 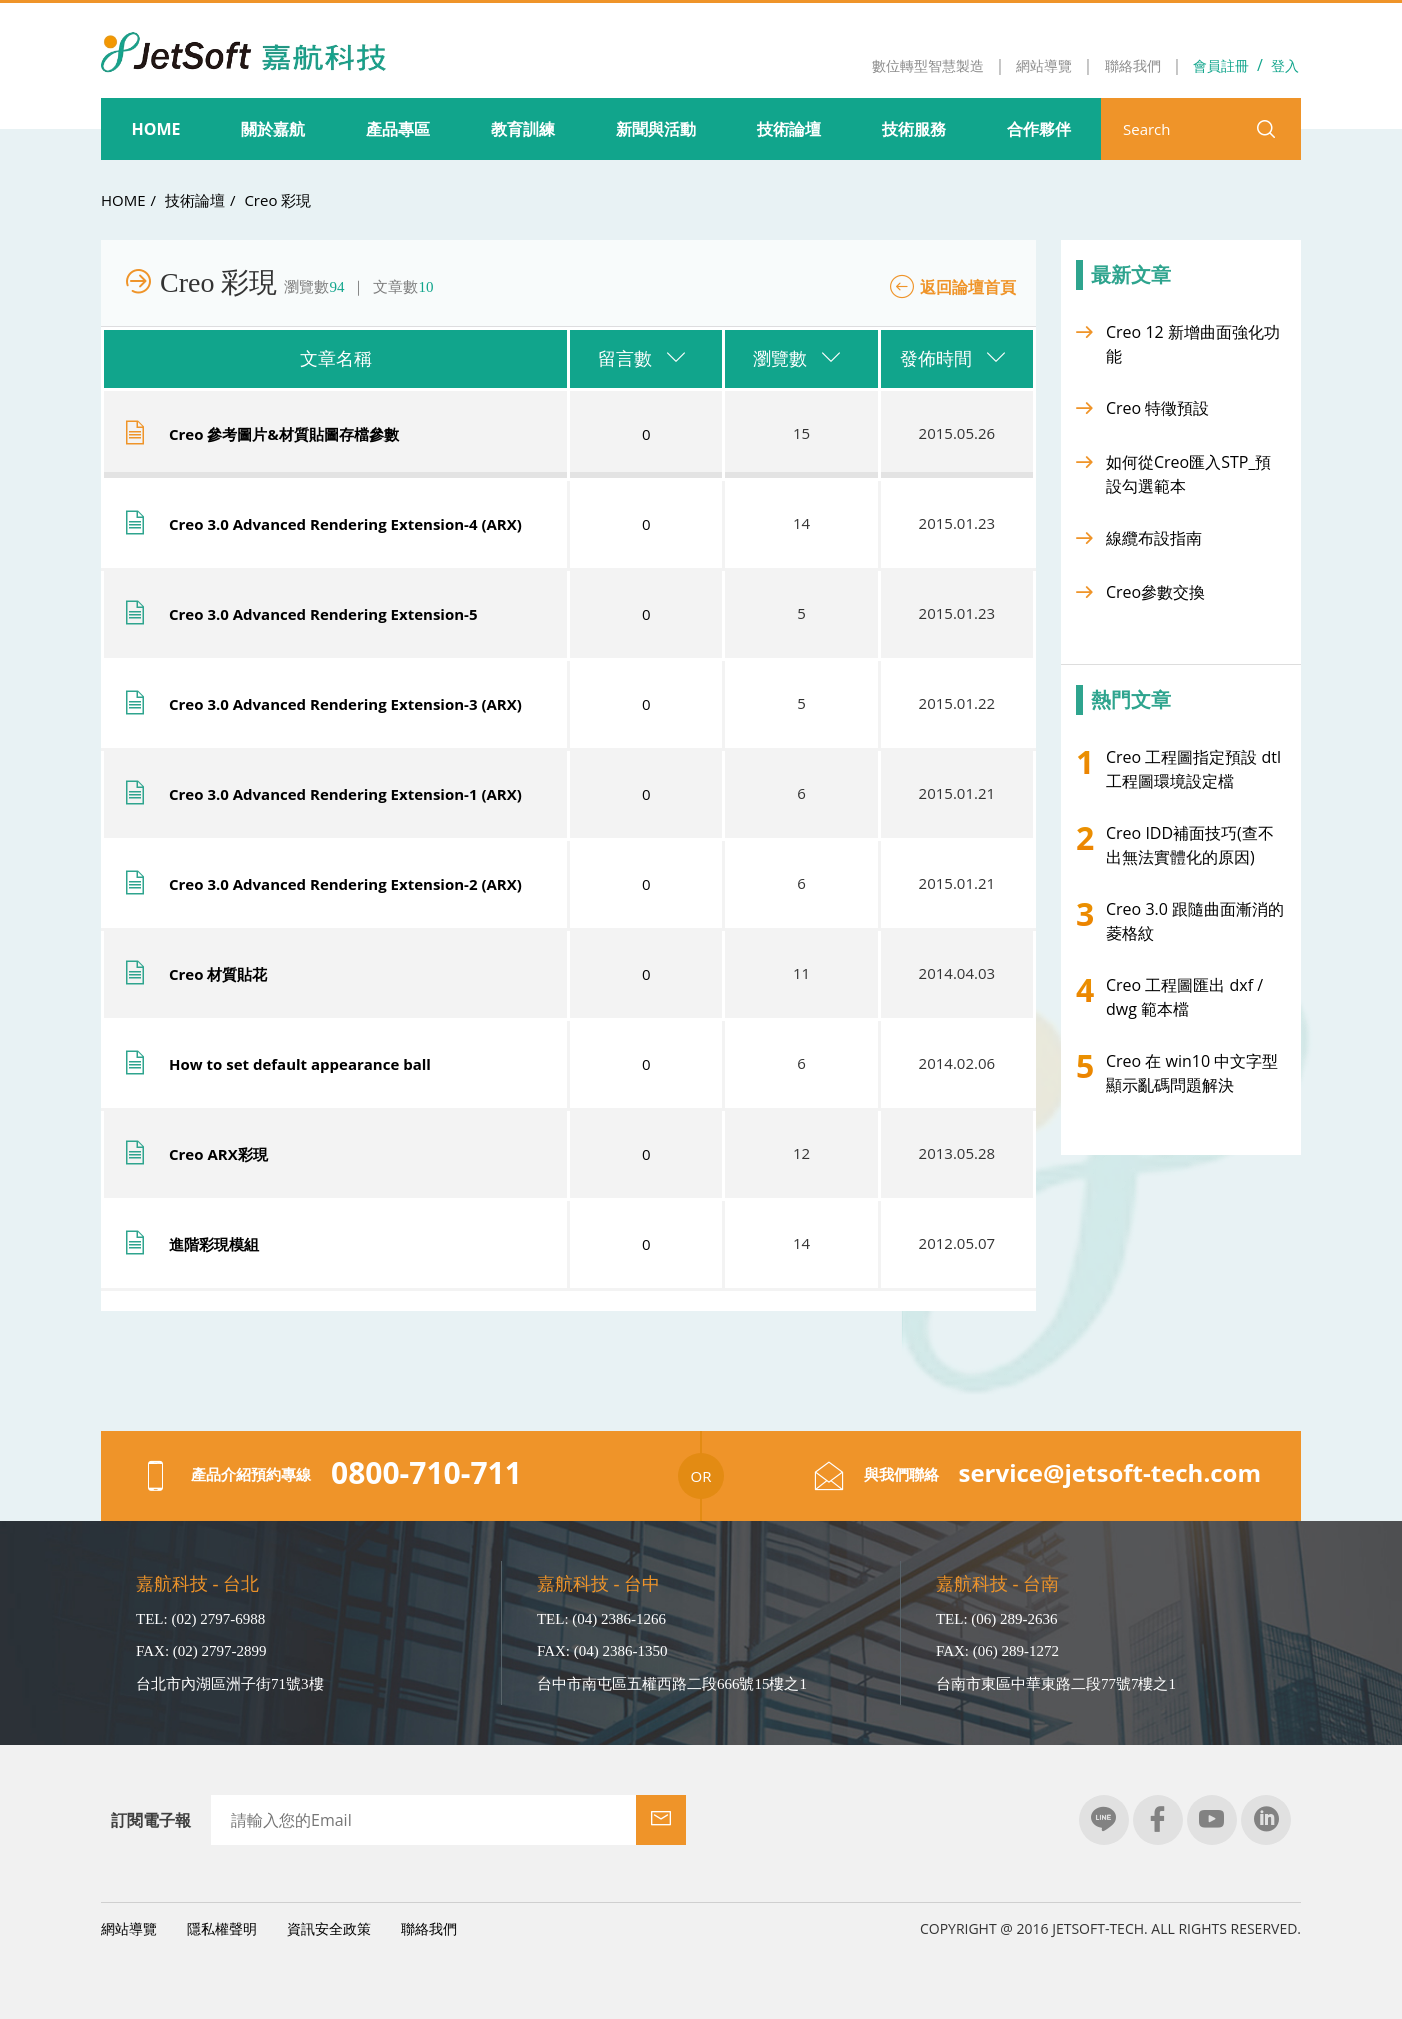 I want to click on Creo 材質貼花, so click(x=218, y=974).